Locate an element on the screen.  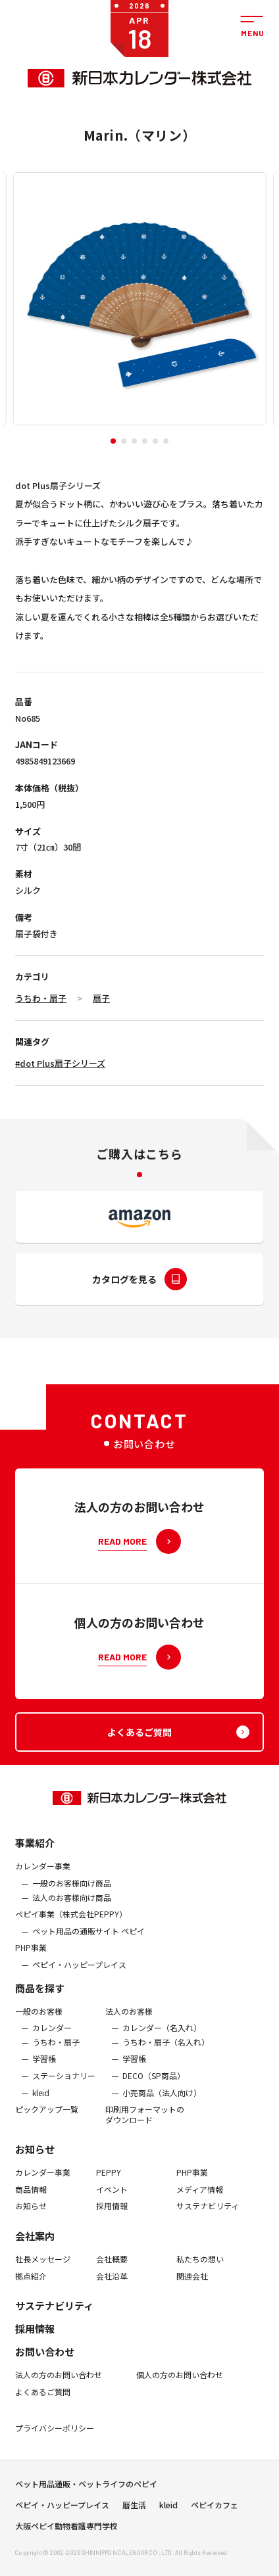
ペット用品の通販サイト ペピイ is located at coordinates (88, 1941).